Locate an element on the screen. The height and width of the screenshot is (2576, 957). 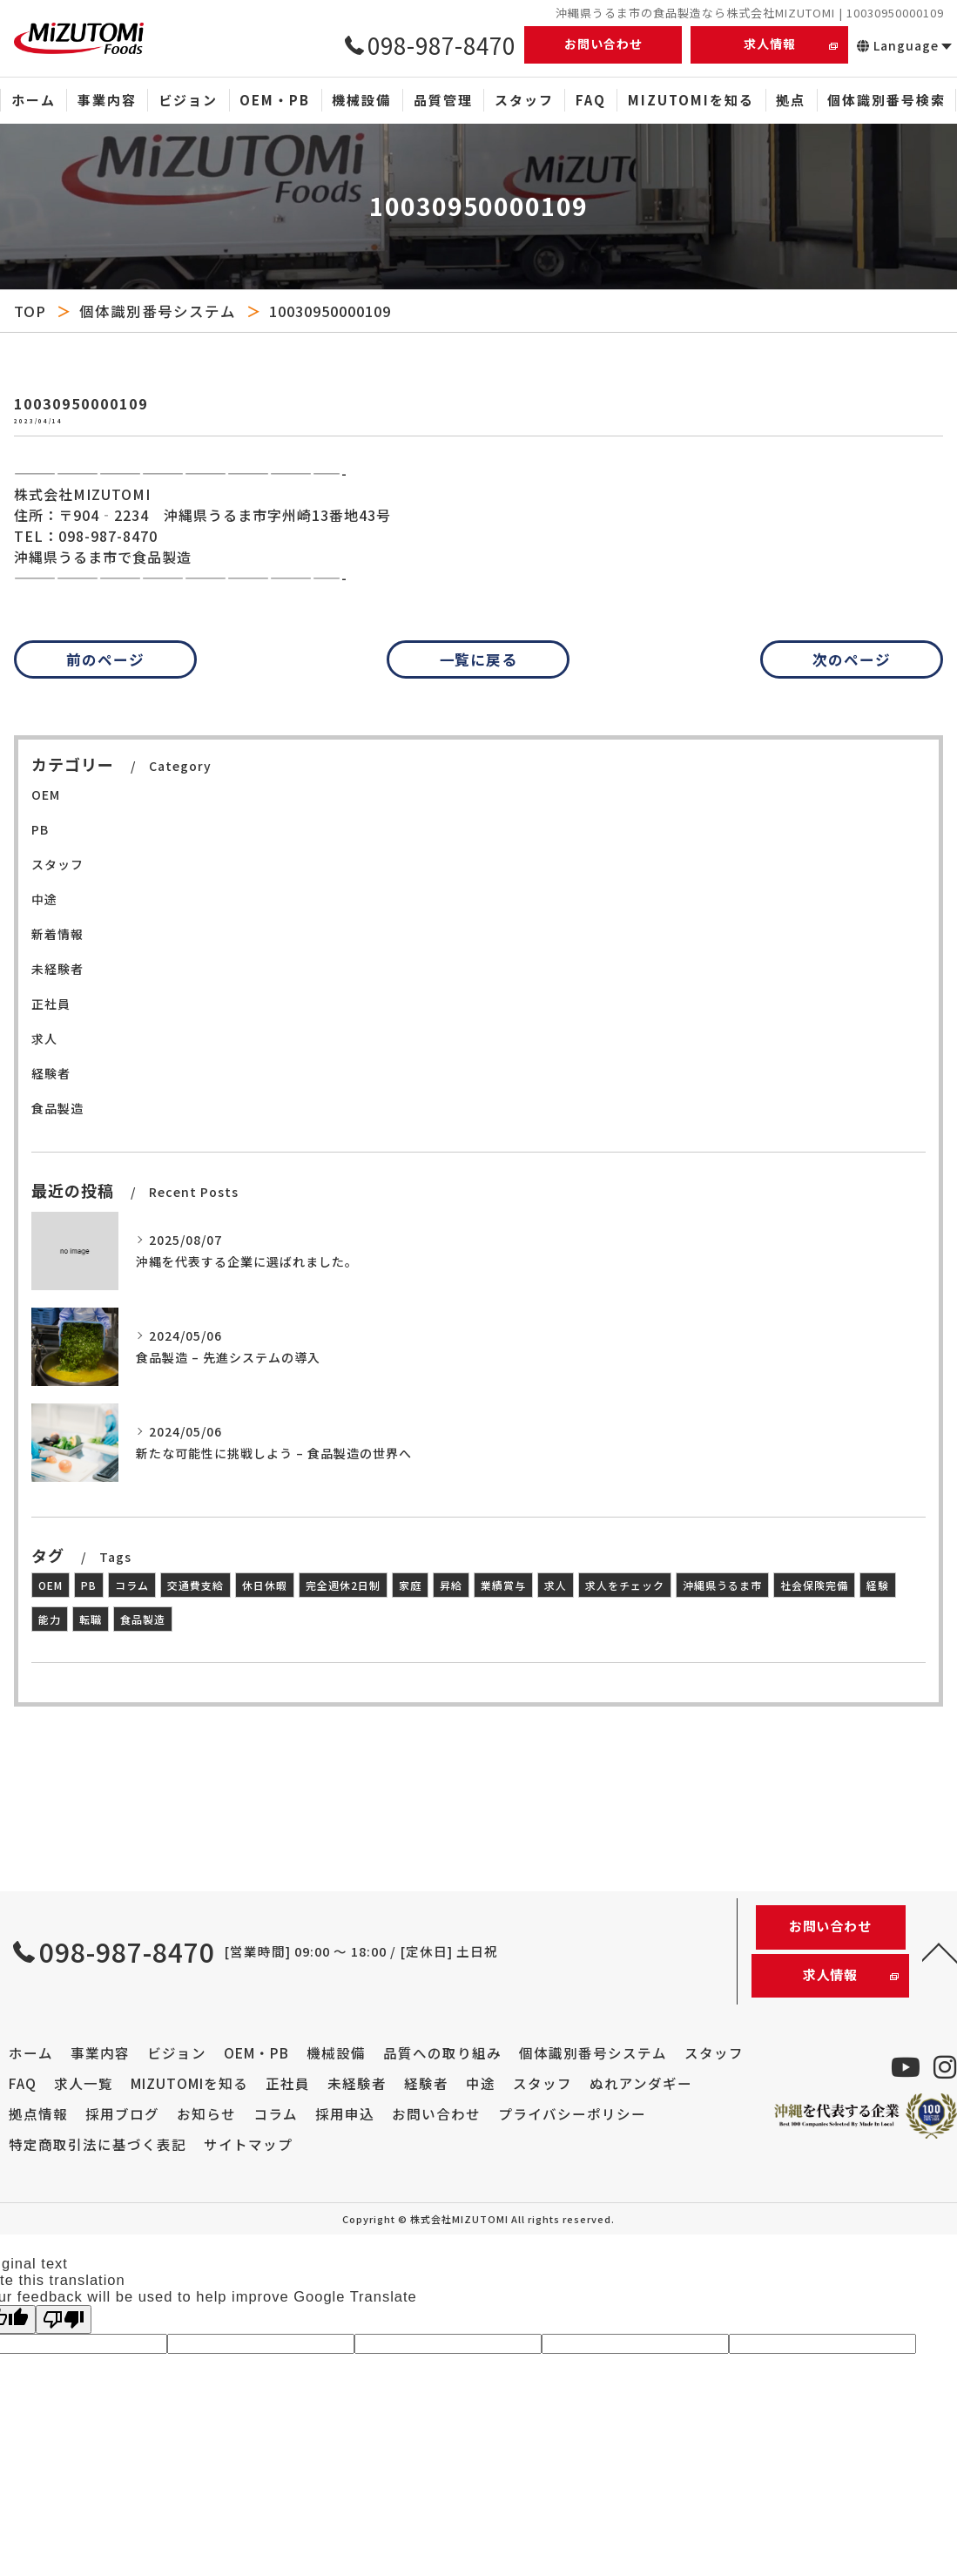
次のページ is located at coordinates (851, 659).